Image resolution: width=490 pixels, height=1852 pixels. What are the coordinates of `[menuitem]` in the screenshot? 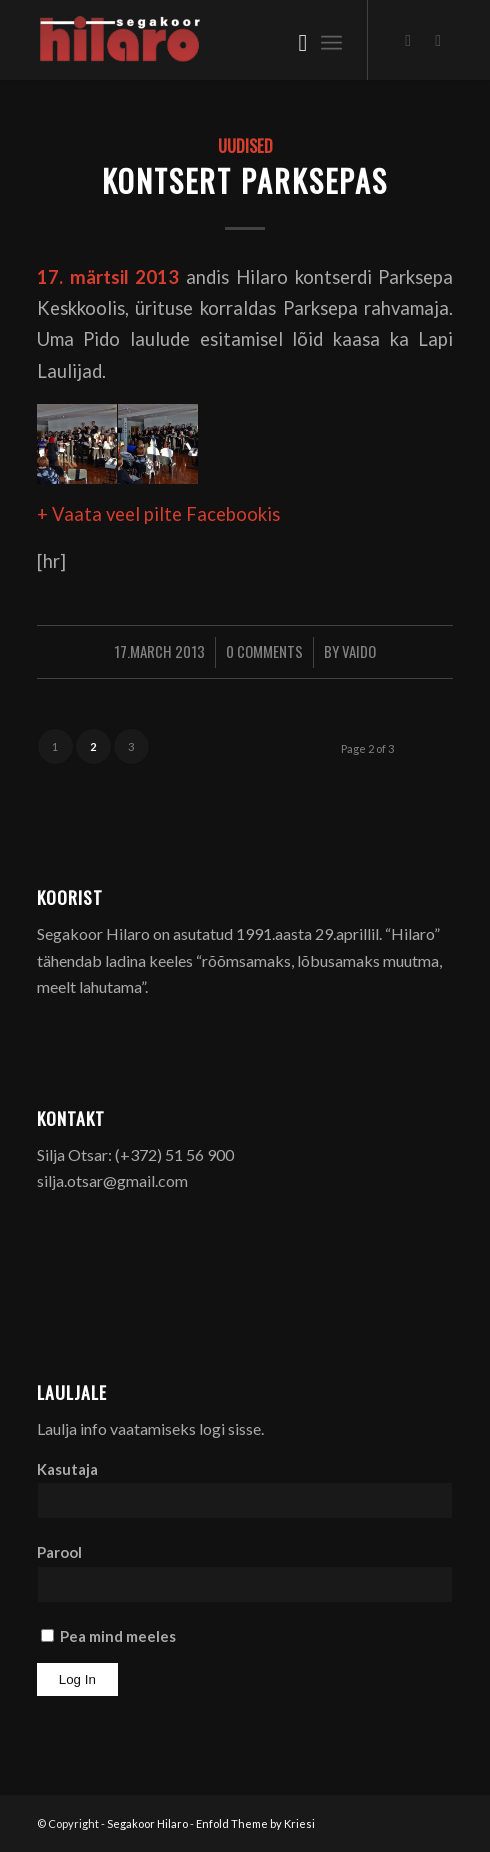 It's located at (292, 40).